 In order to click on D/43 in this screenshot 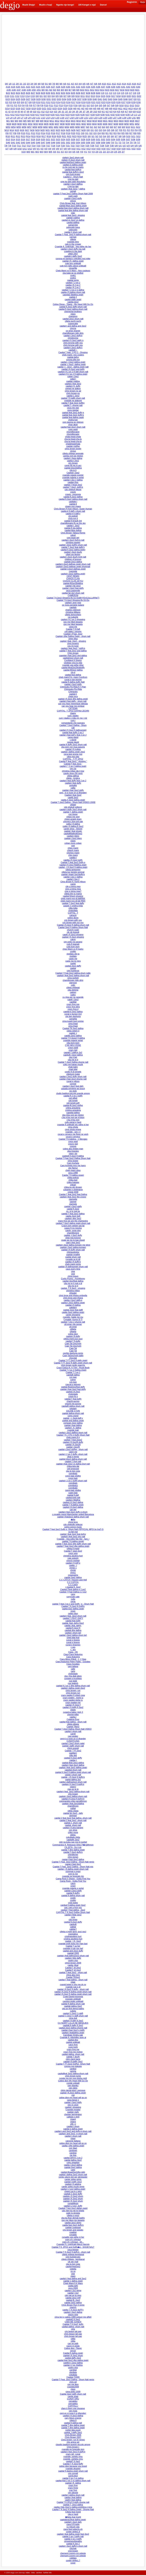, I will do `click(110, 99)`.